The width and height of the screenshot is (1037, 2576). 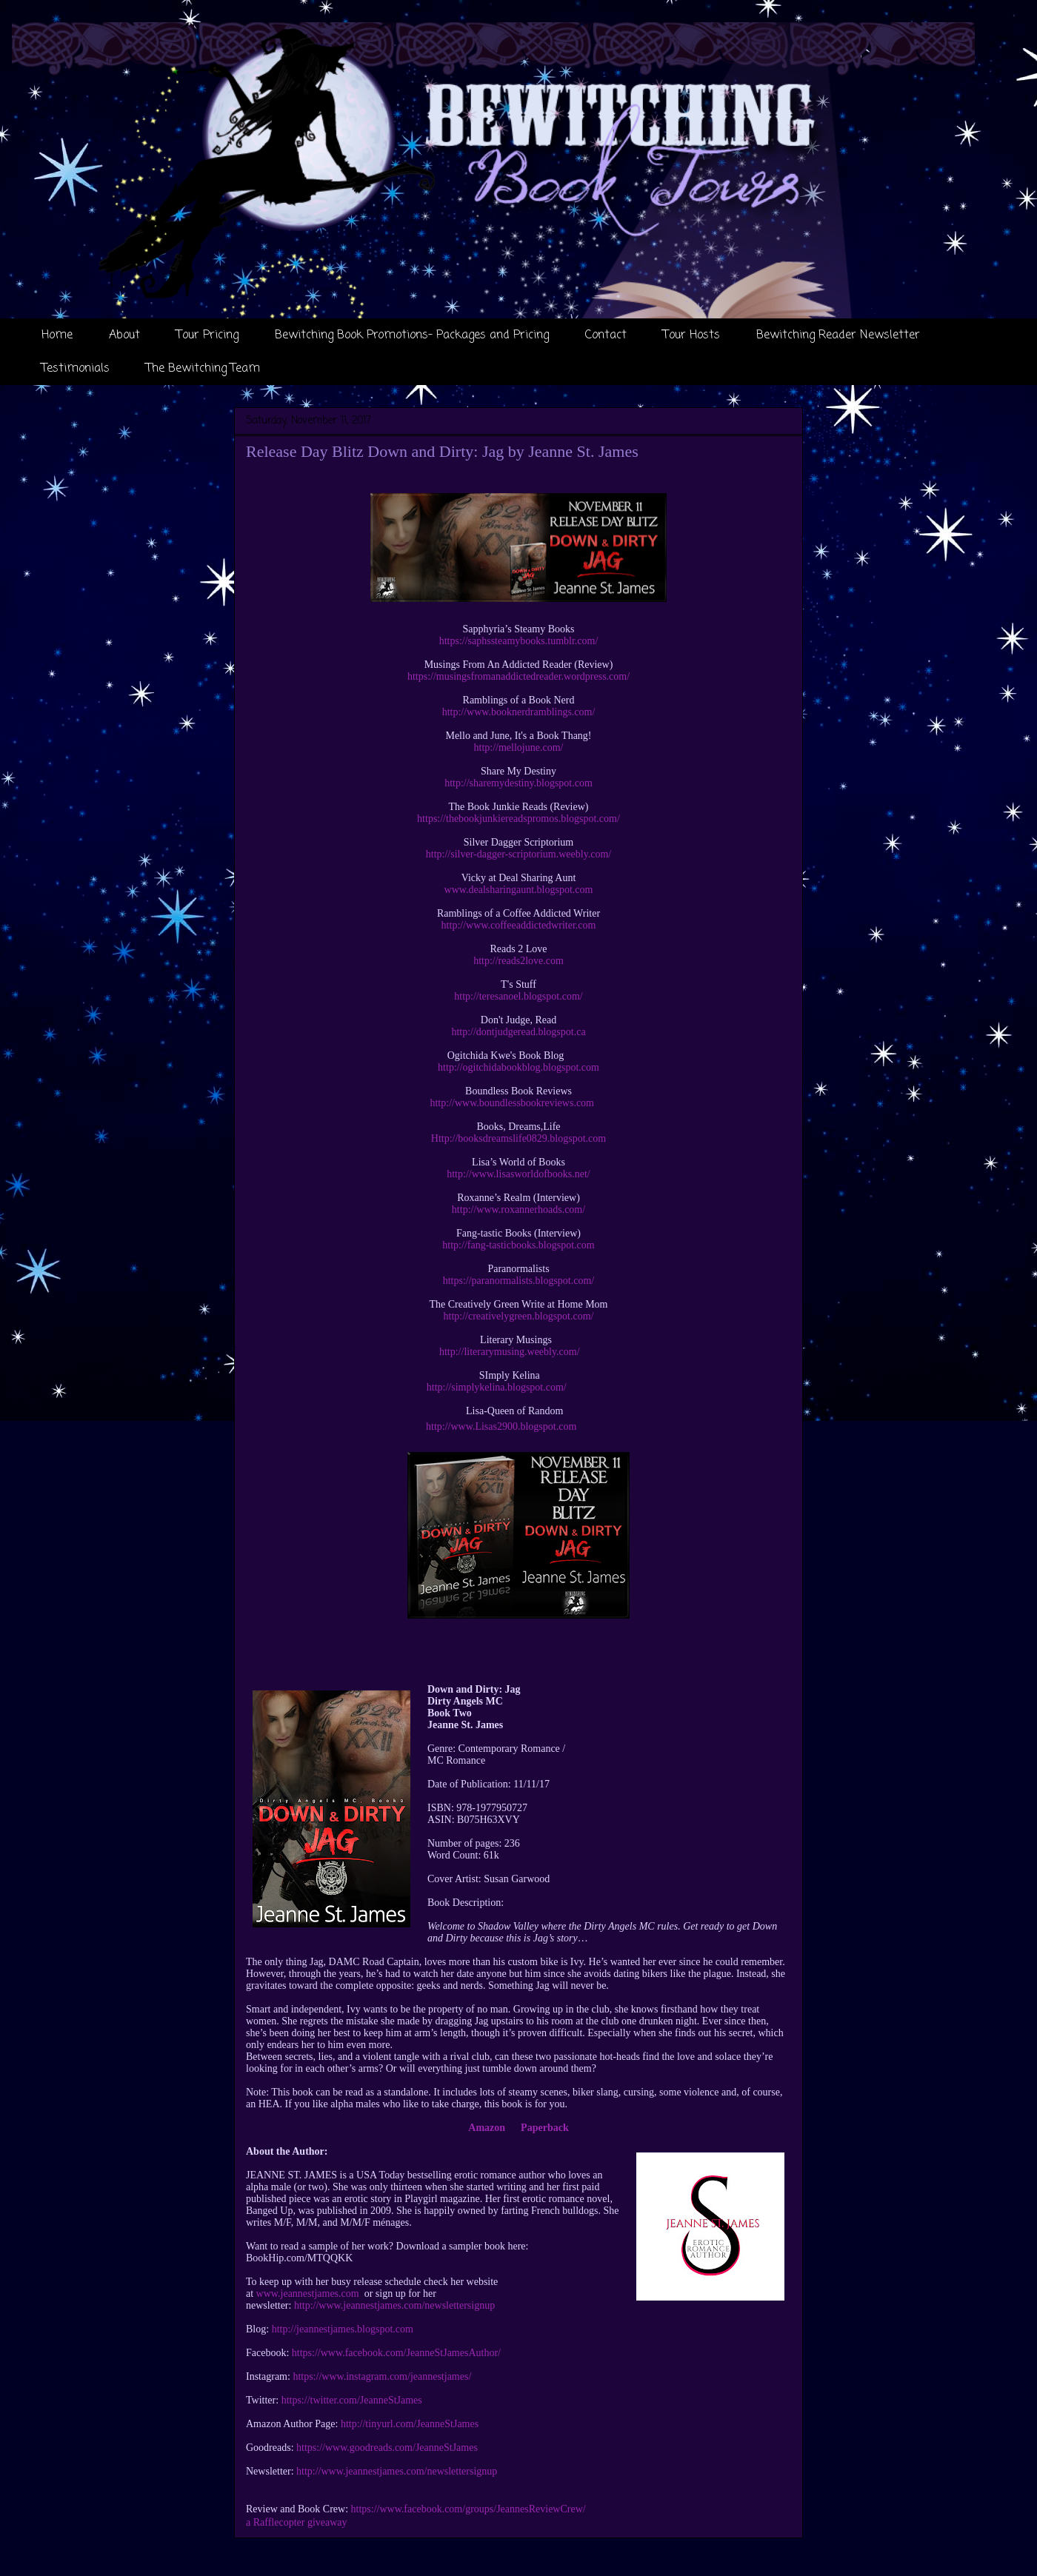 I want to click on http://www.jeannestjames.com/newslettersignup, so click(x=394, y=2305).